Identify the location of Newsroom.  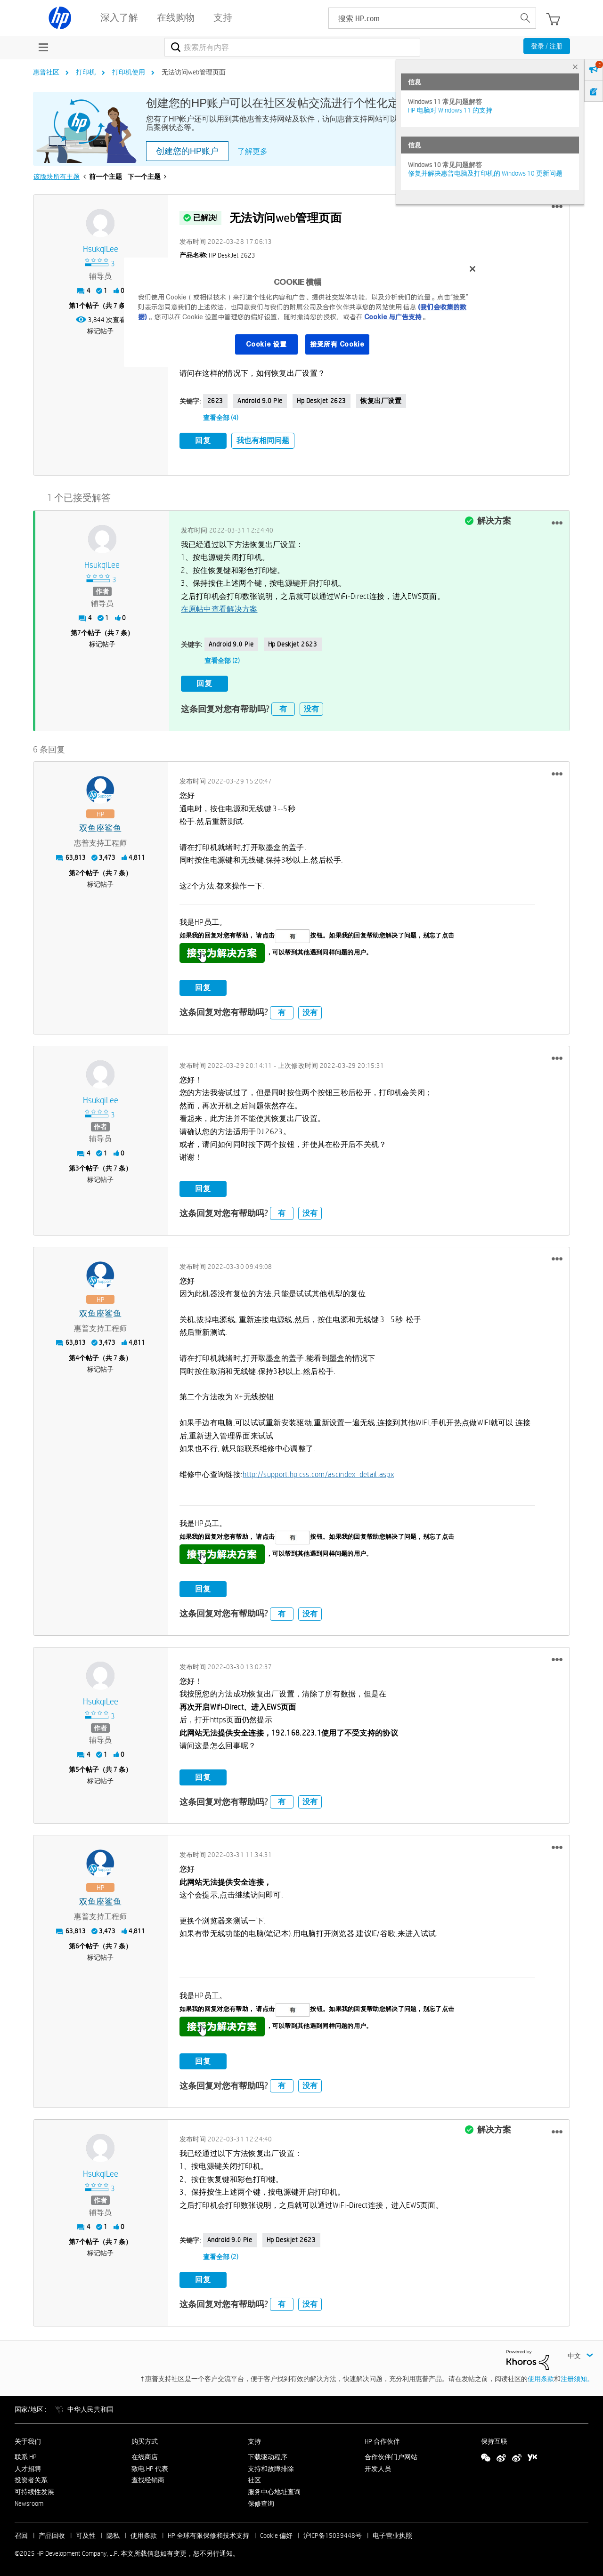
(29, 2502).